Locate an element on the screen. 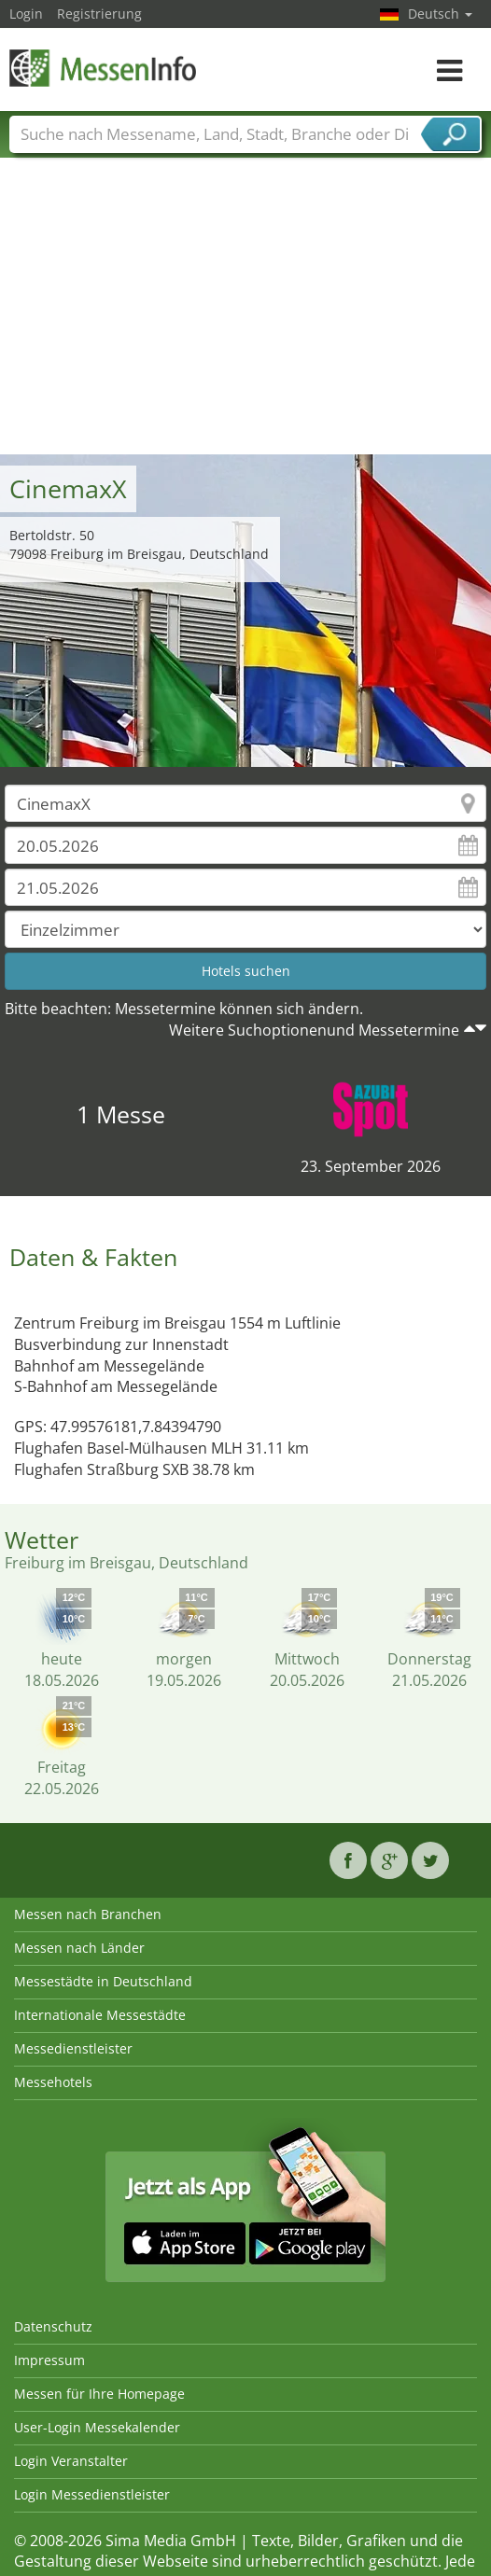  Impressum is located at coordinates (49, 2360).